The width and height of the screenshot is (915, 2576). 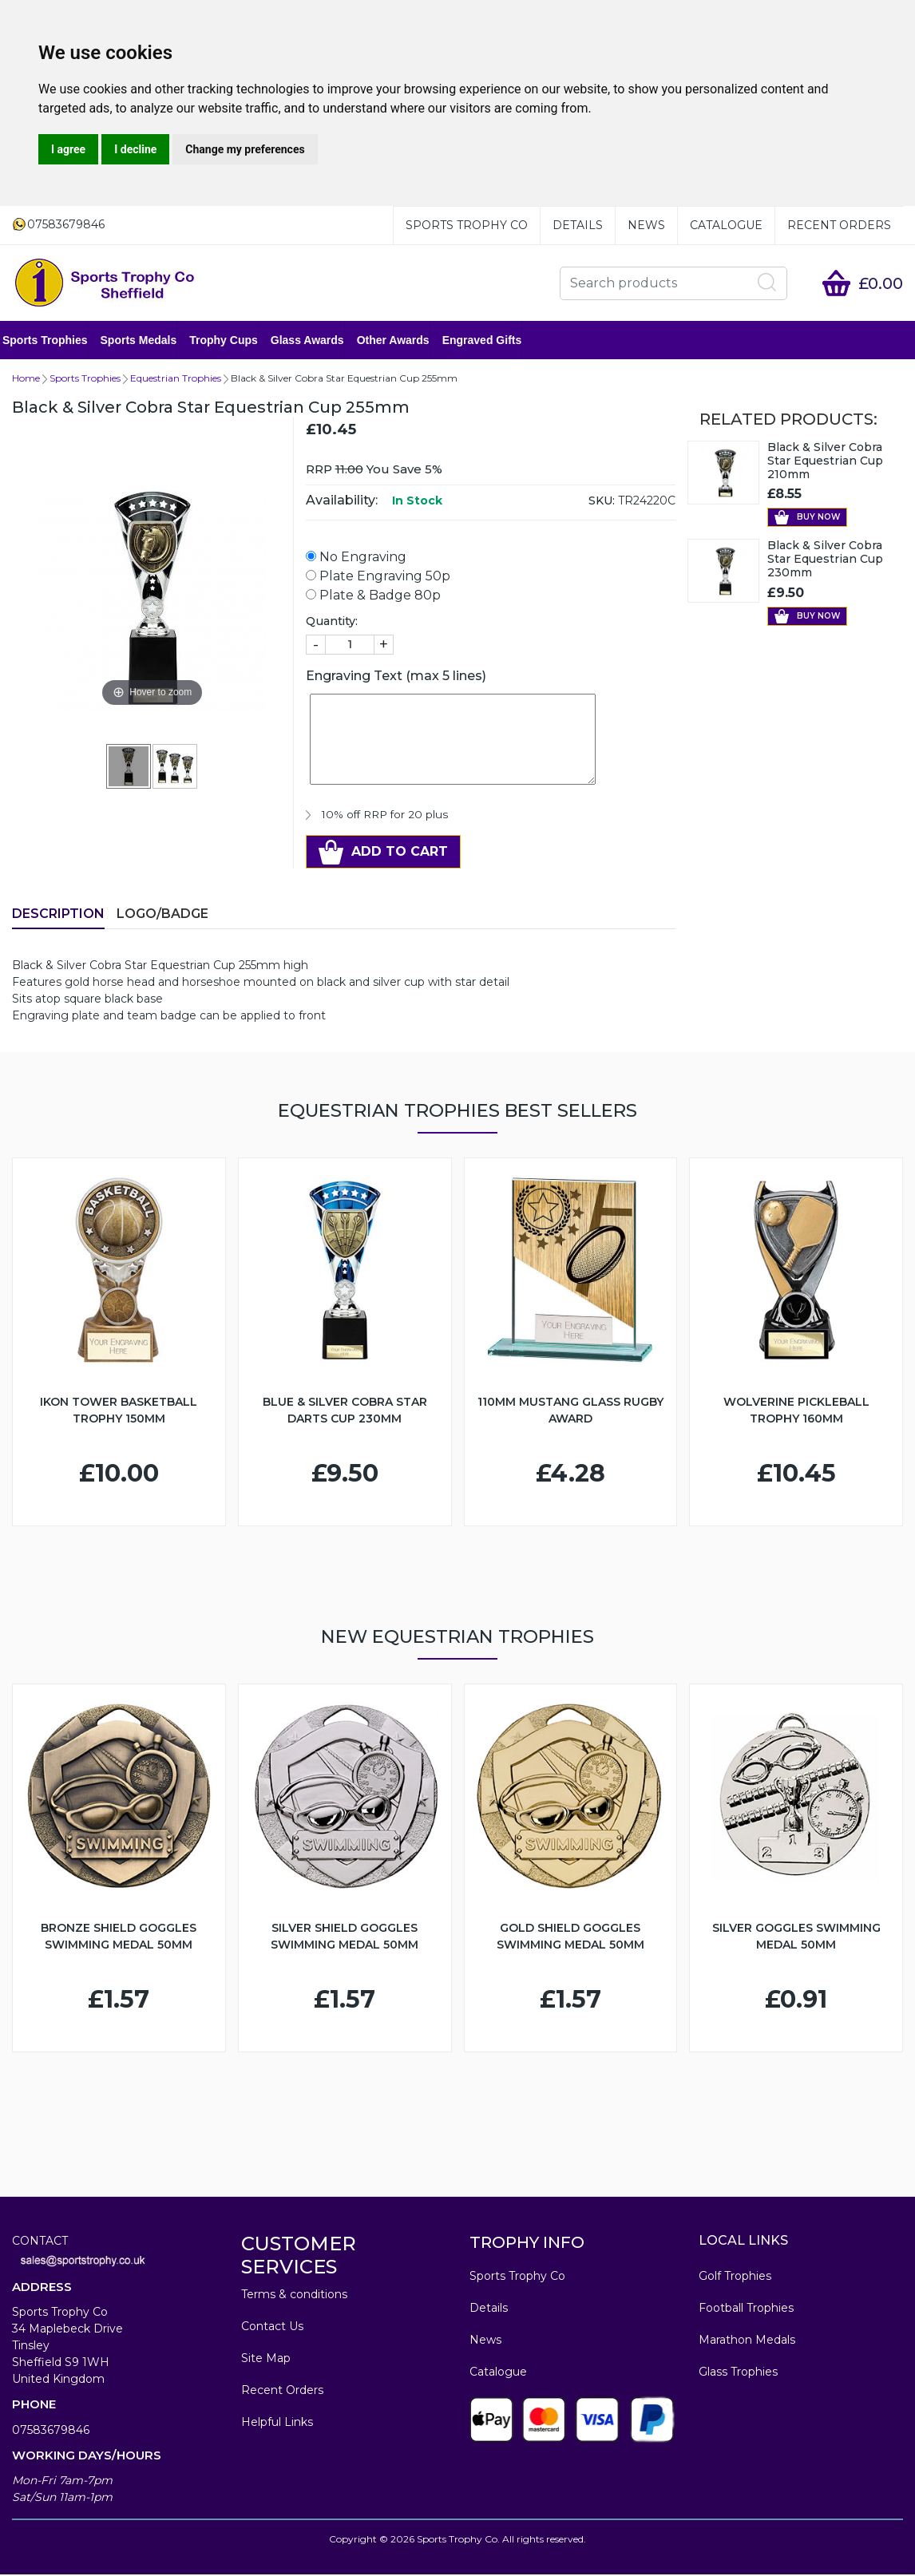 What do you see at coordinates (148, 340) in the screenshot?
I see `Sports Medals` at bounding box center [148, 340].